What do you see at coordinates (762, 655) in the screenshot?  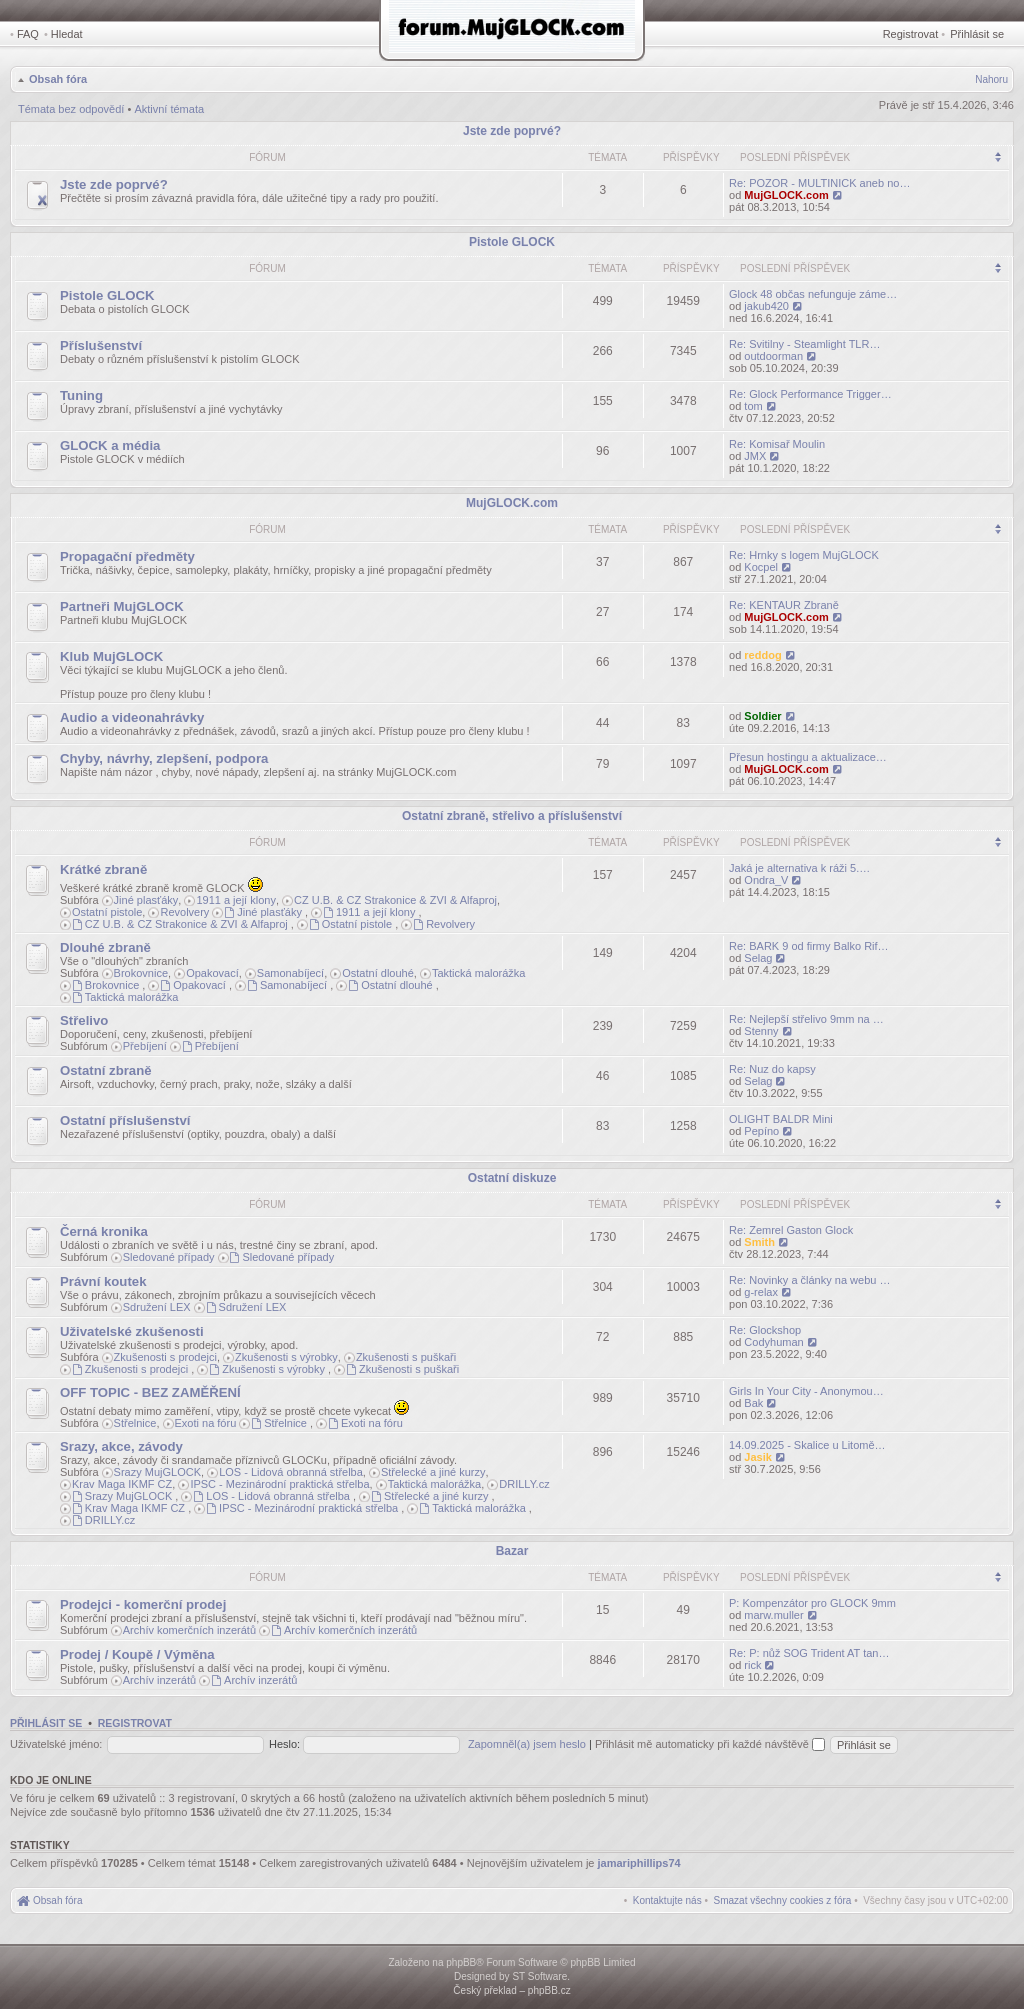 I see `reddog` at bounding box center [762, 655].